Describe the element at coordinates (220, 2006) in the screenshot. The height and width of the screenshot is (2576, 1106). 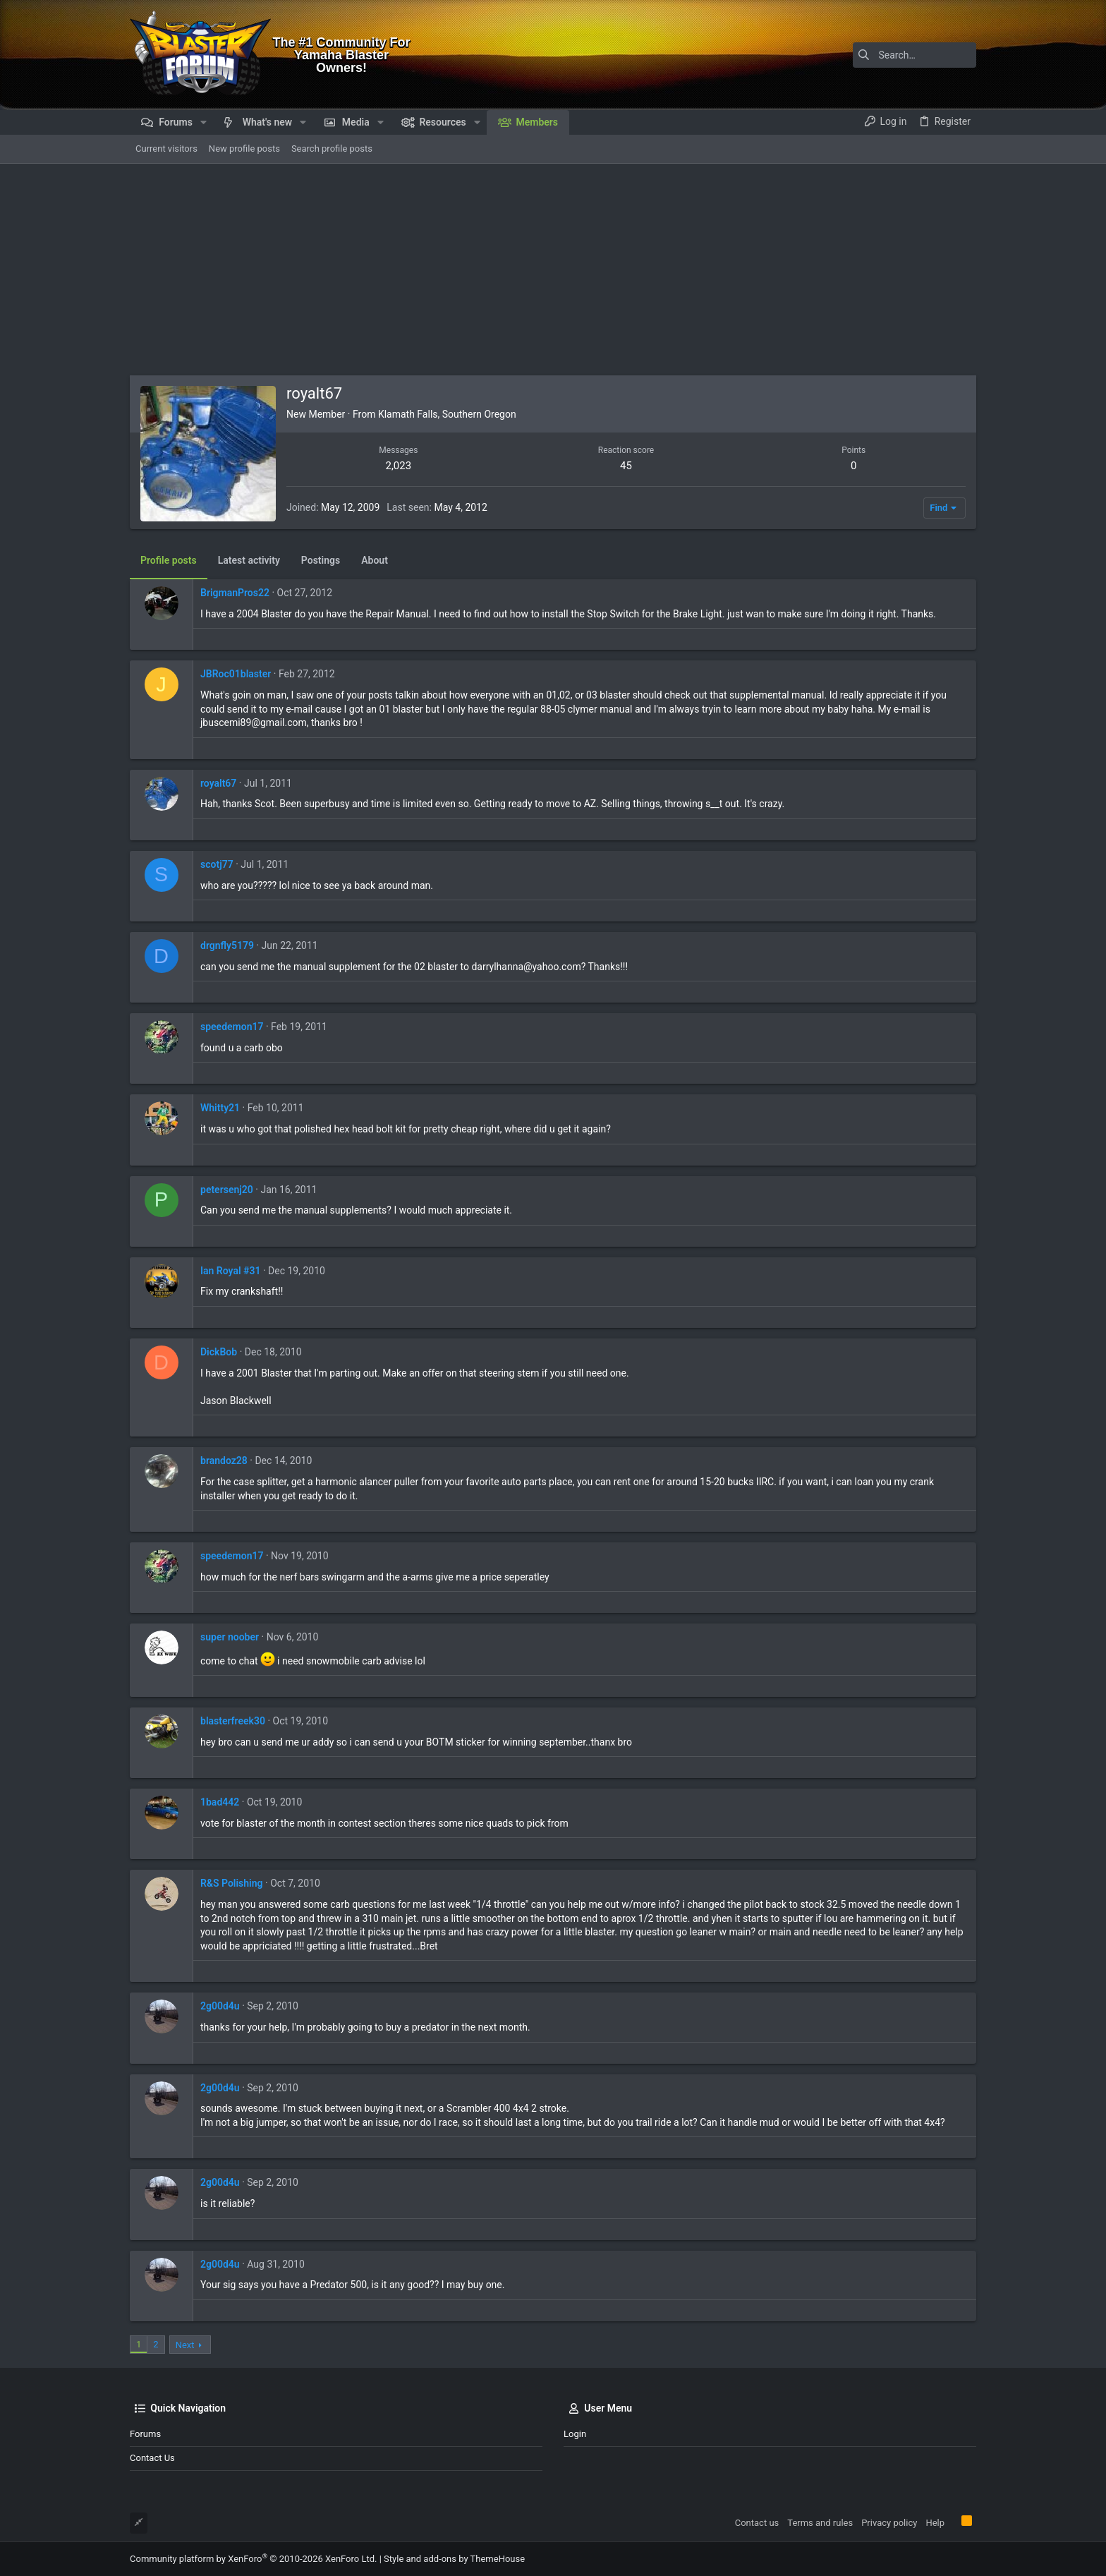
I see `2g00d4u` at that location.